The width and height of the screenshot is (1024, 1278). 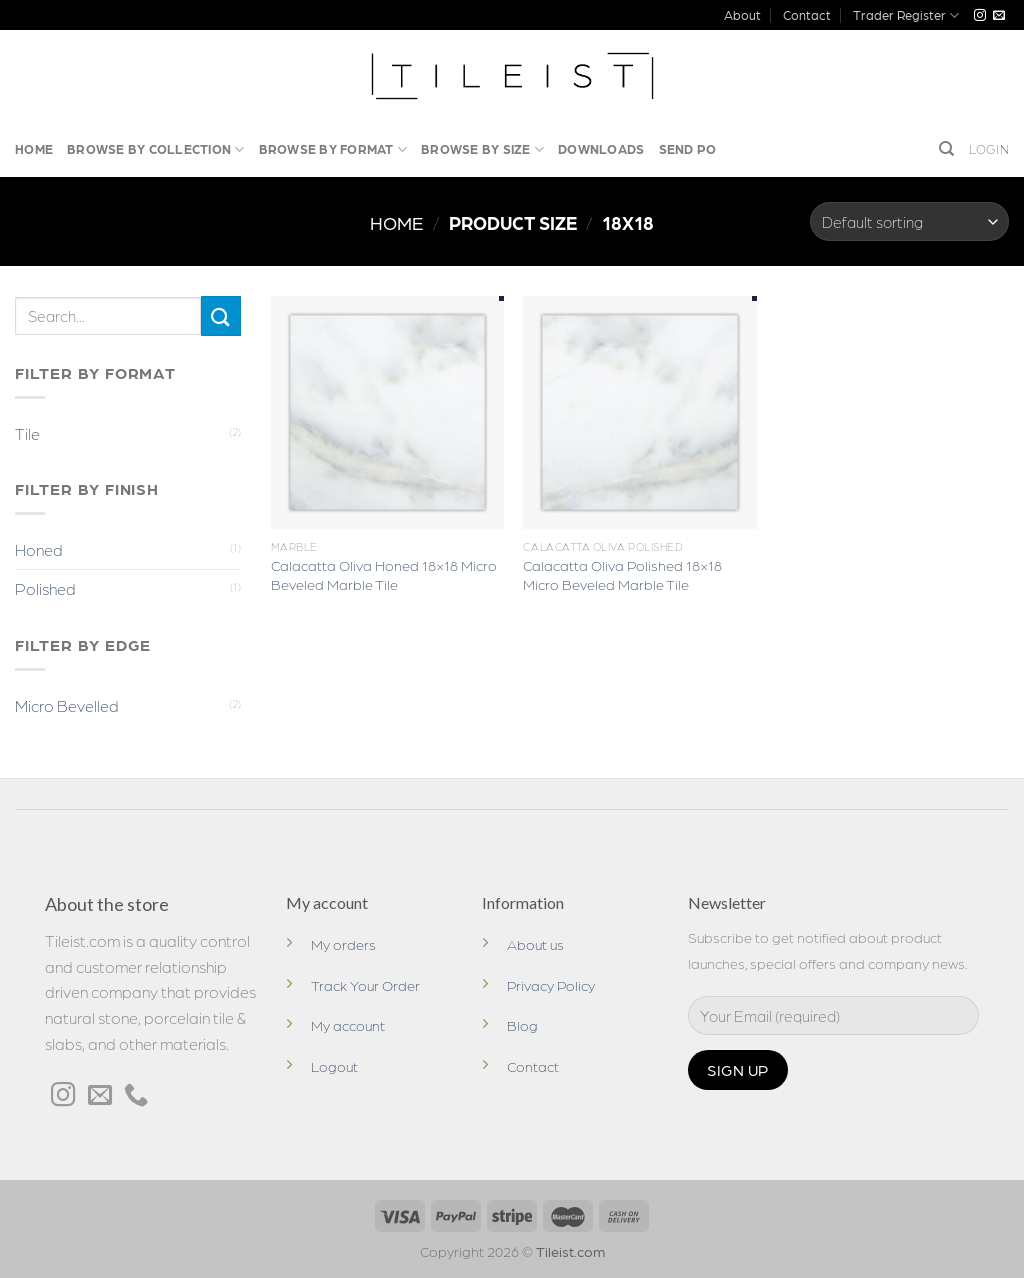 I want to click on Blog, so click(x=522, y=1025).